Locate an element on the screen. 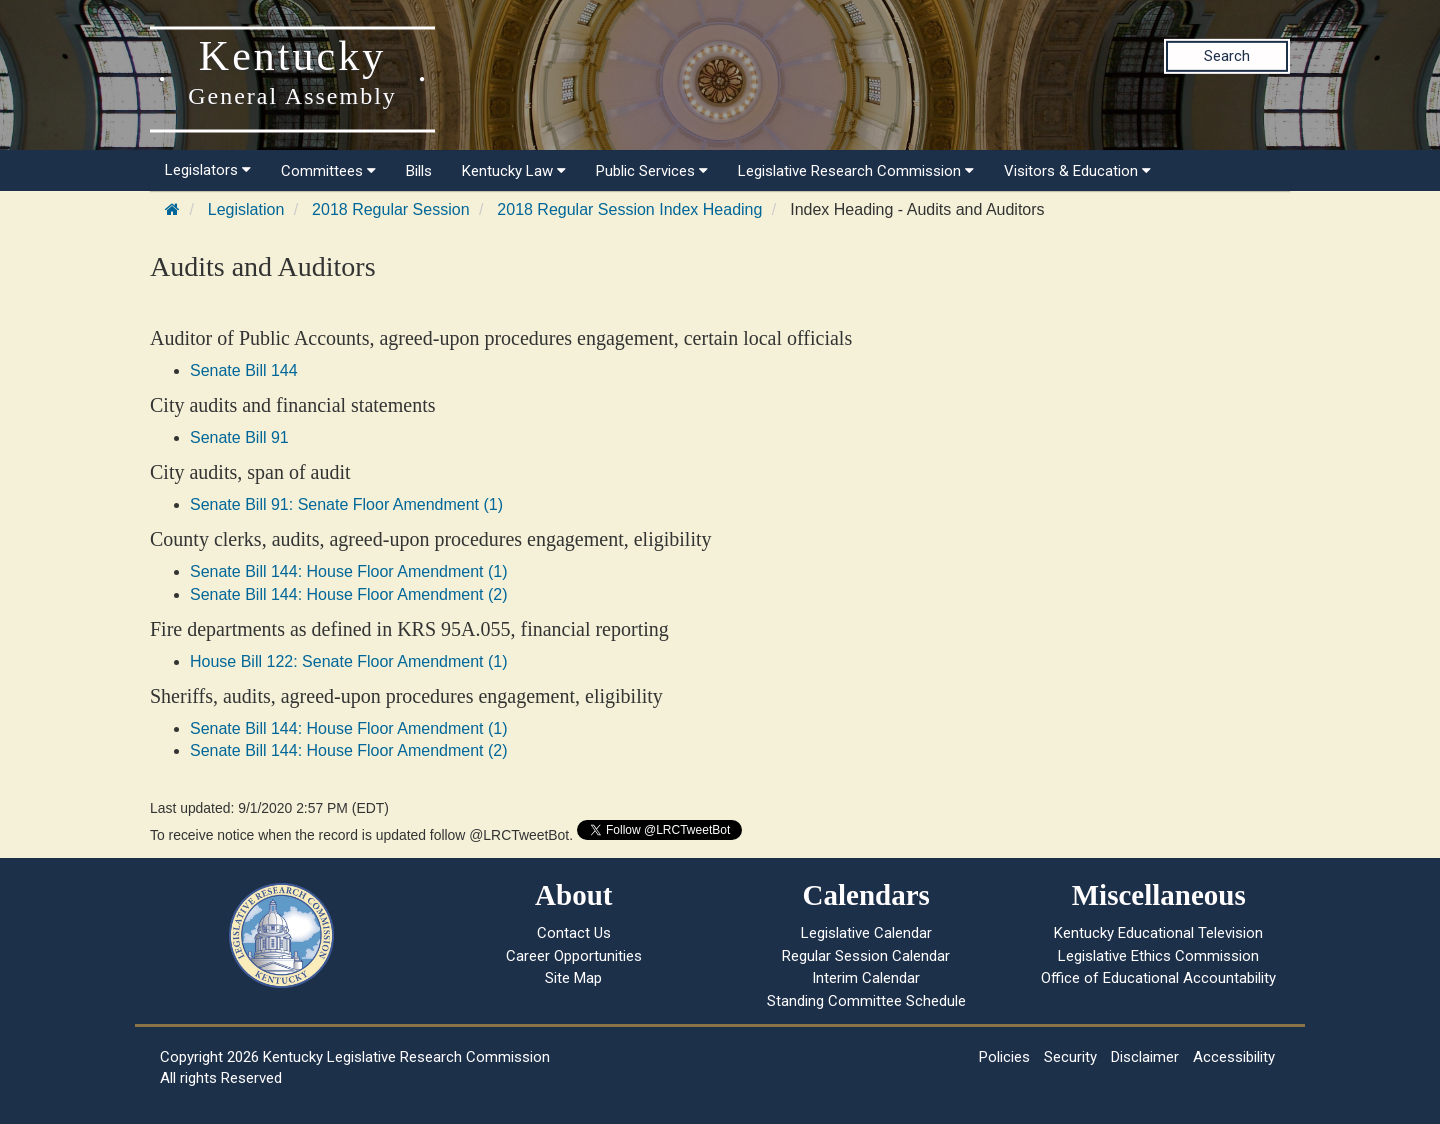  Disclaimer is located at coordinates (1145, 1057).